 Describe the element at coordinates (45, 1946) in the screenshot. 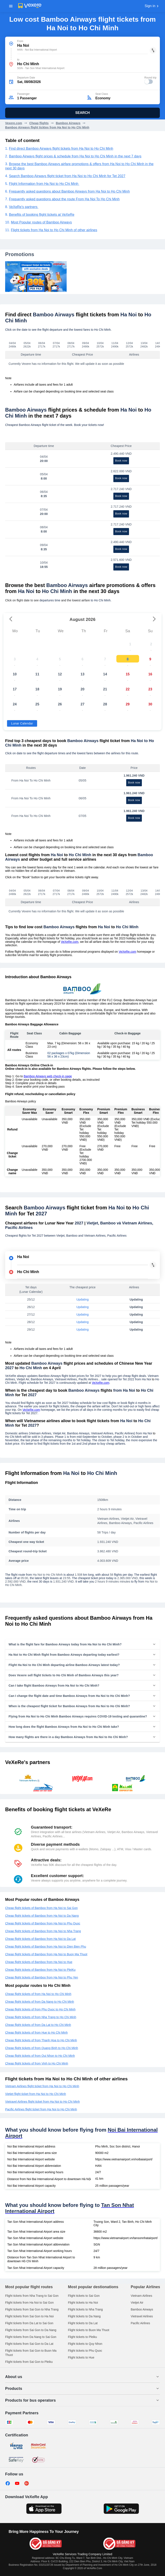

I see `Cheap flight tickets of Bamboo from Ha Noi to Dien Bien Phu` at that location.